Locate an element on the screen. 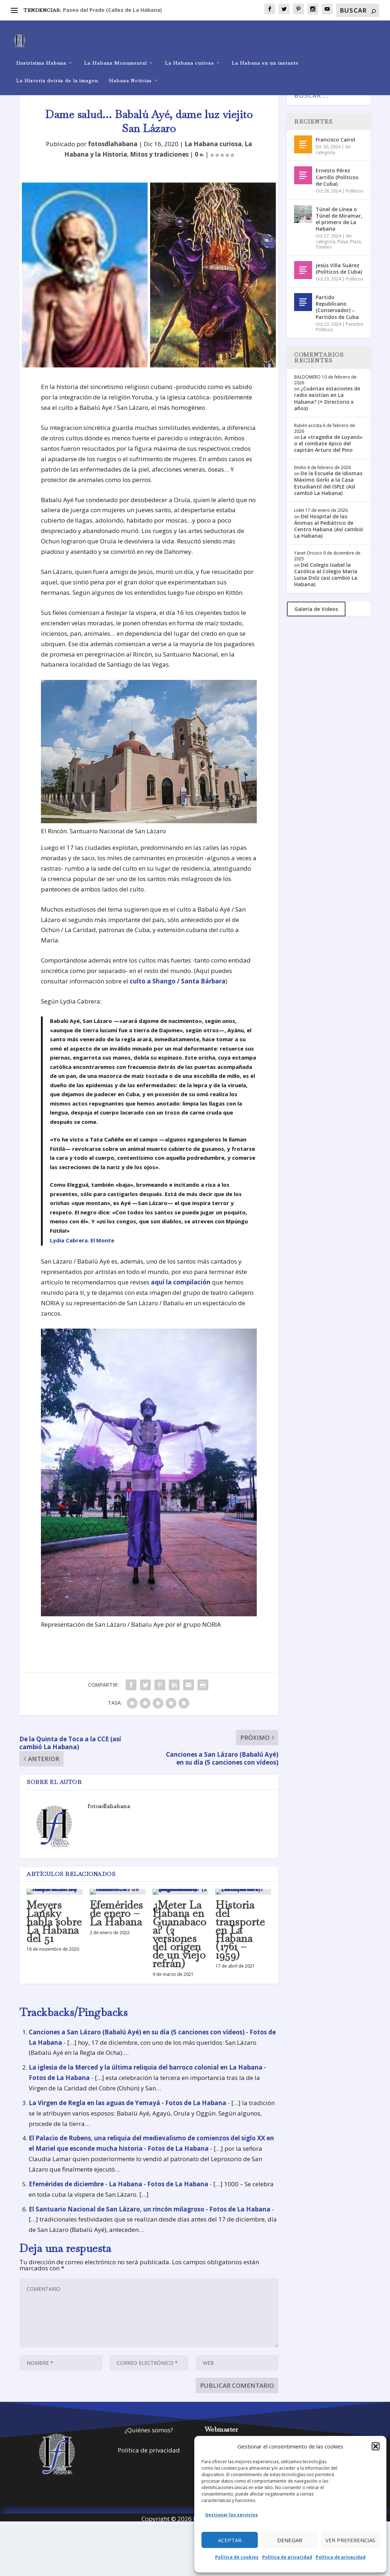 Image resolution: width=390 pixels, height=2576 pixels. Ver preferencias is located at coordinates (350, 2540).